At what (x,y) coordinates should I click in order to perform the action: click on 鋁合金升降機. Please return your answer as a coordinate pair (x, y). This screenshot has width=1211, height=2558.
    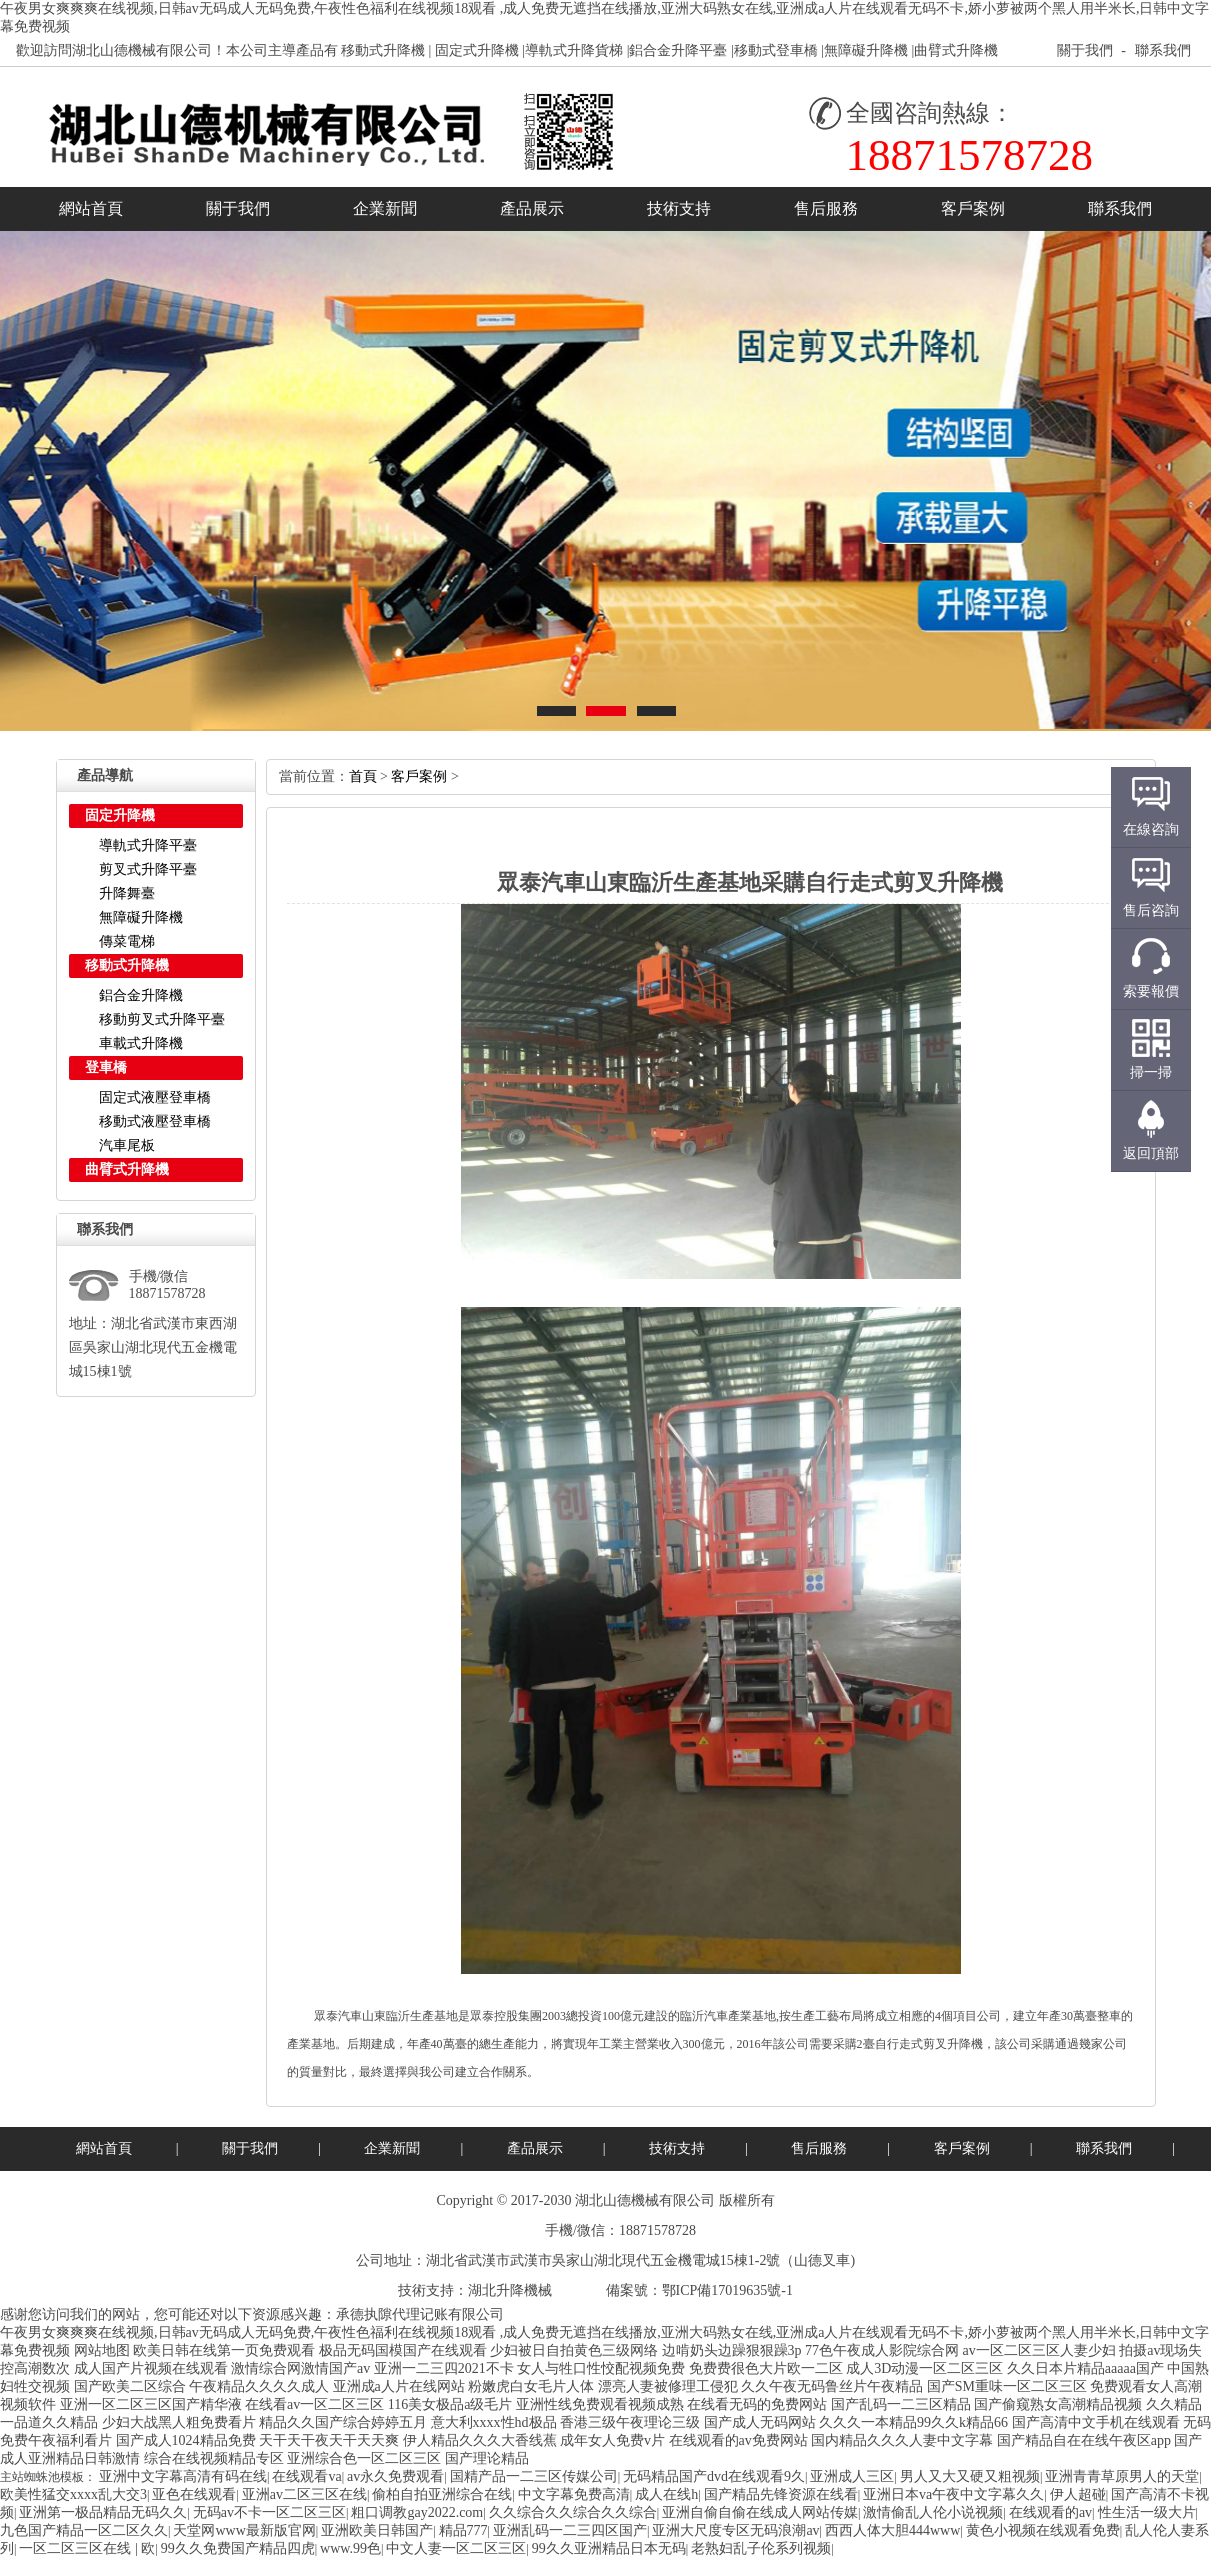
    Looking at the image, I should click on (141, 995).